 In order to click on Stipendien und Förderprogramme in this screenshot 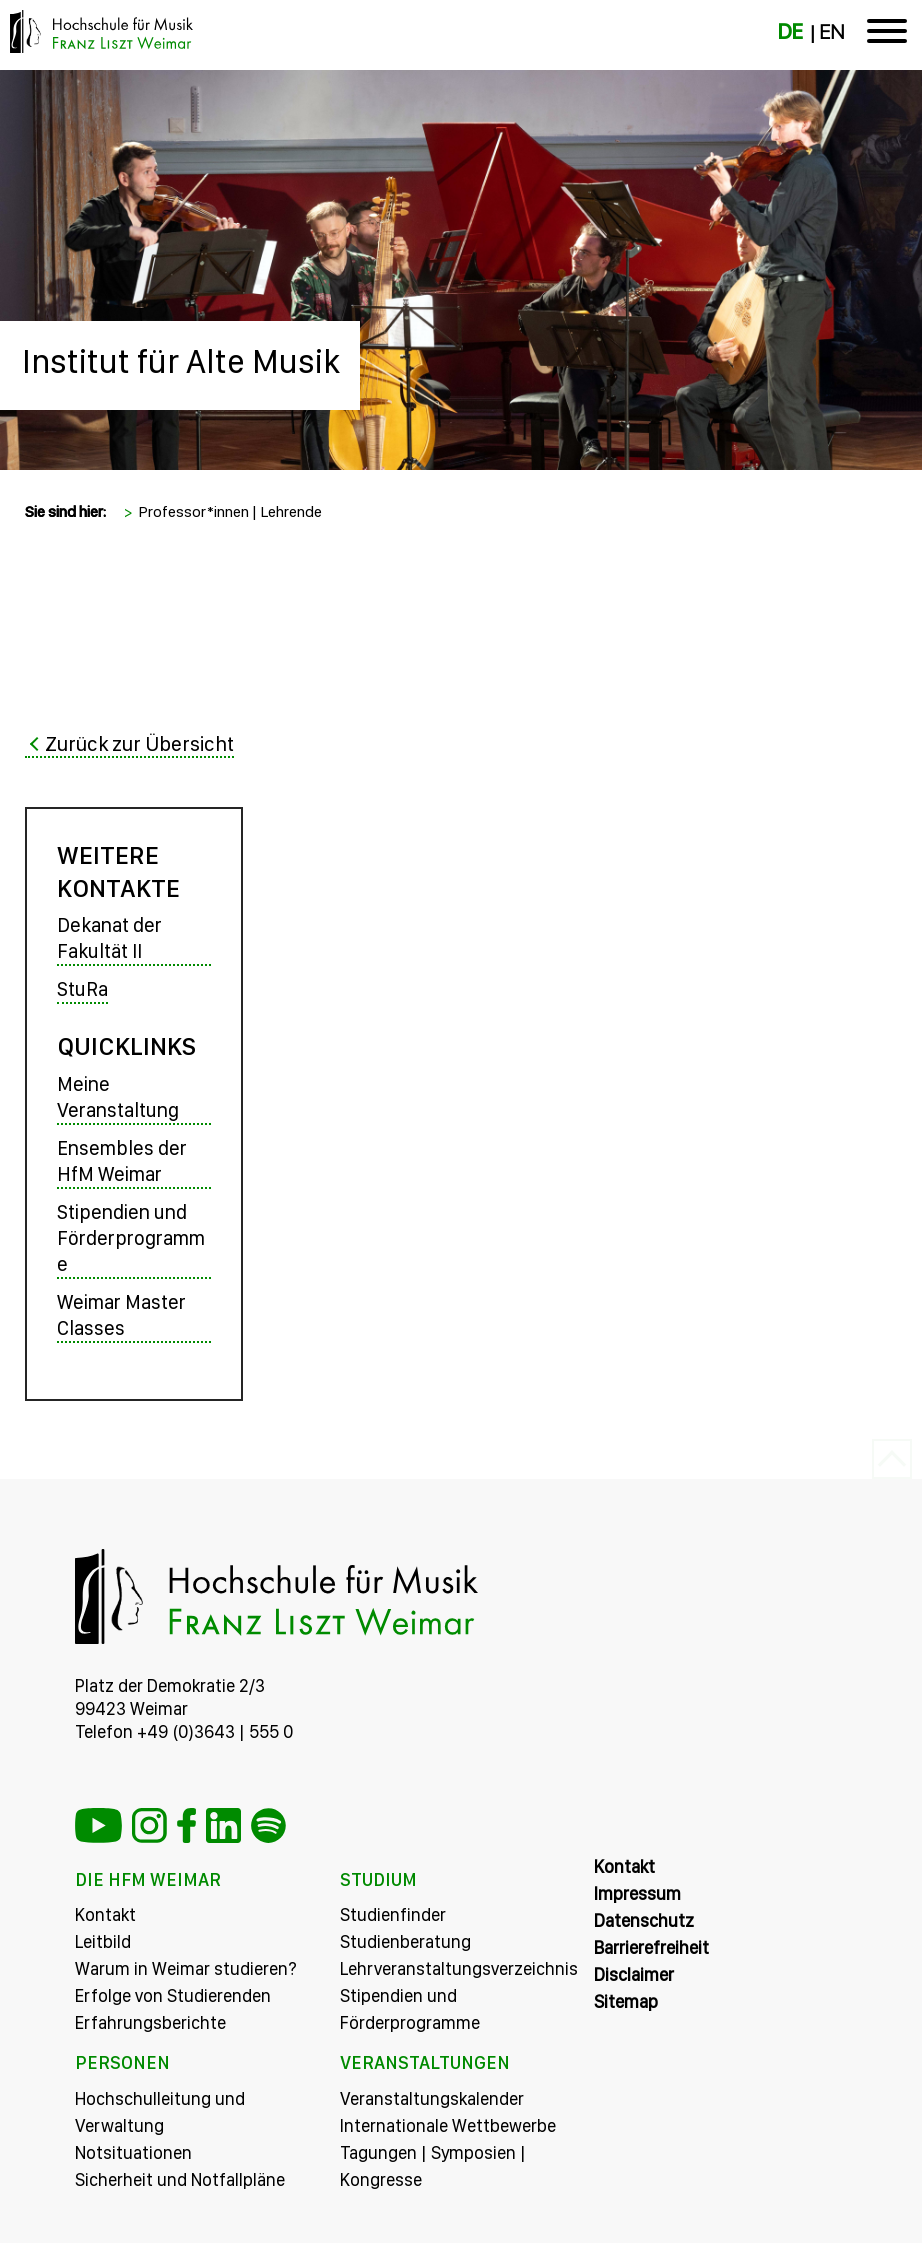, I will do `click(131, 1238)`.